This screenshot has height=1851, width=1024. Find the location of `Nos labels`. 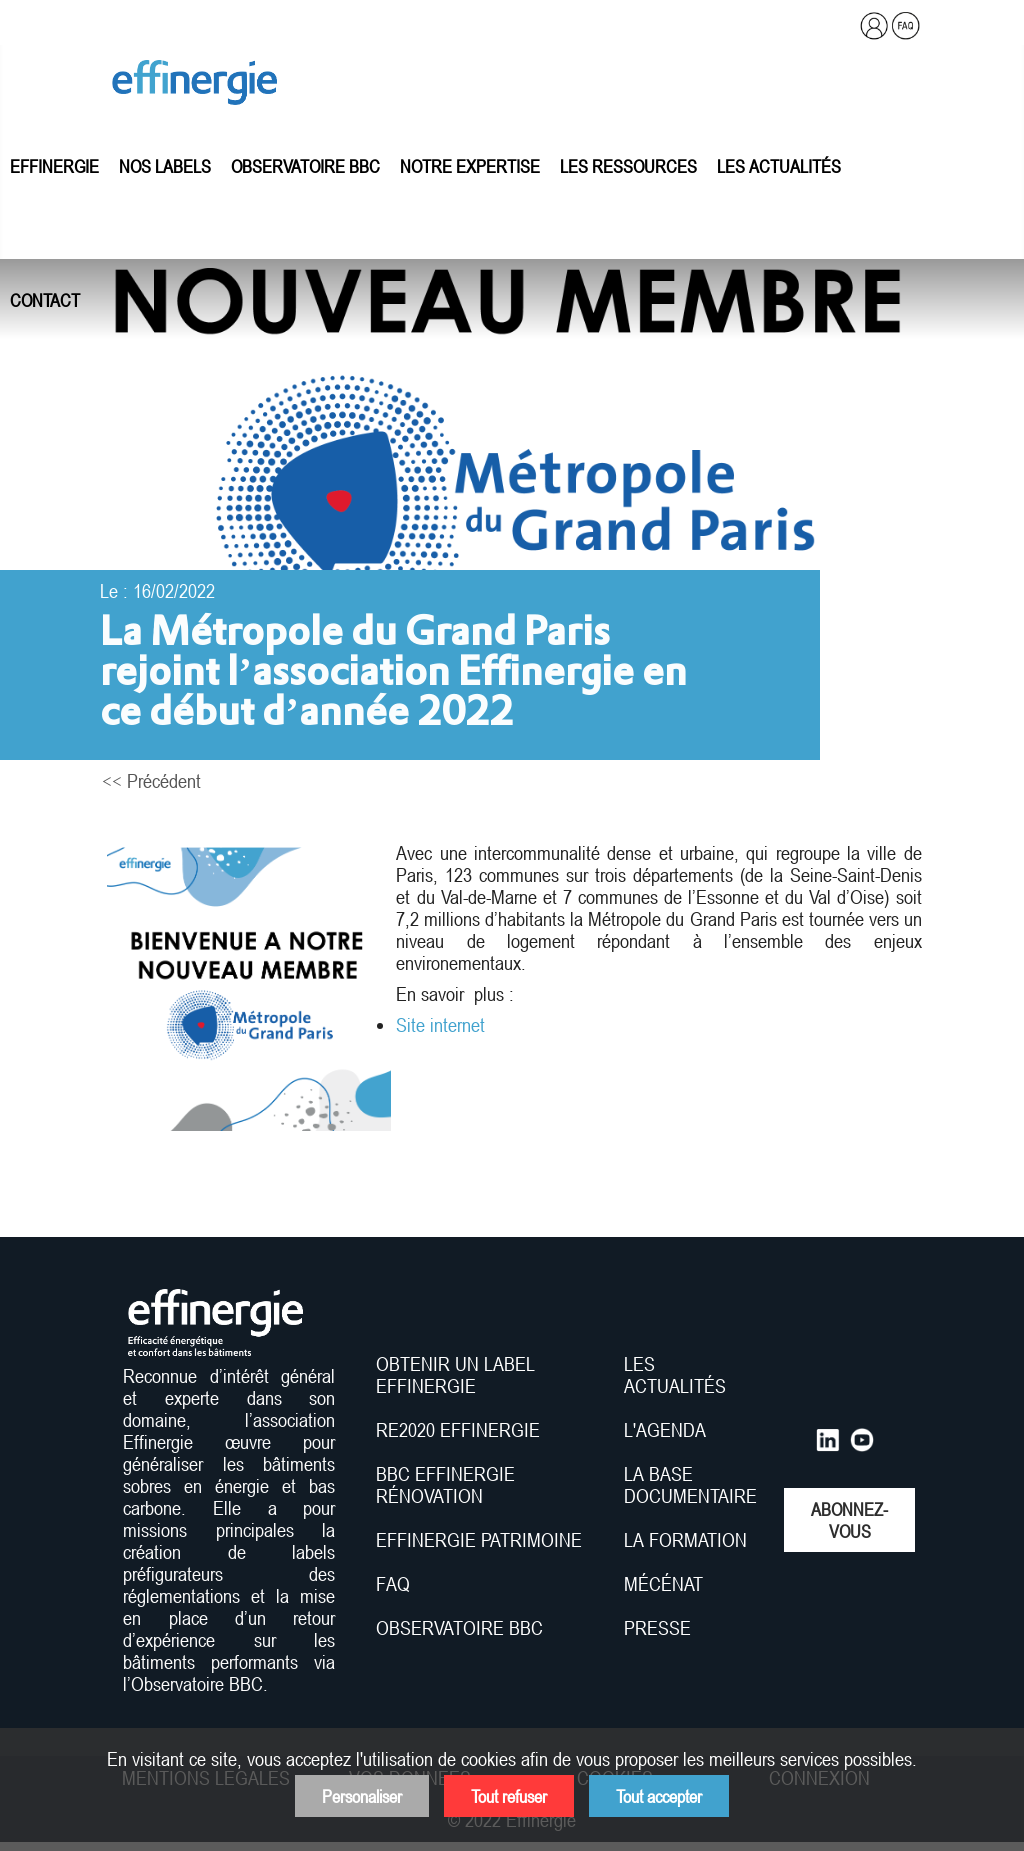

Nos labels is located at coordinates (165, 166).